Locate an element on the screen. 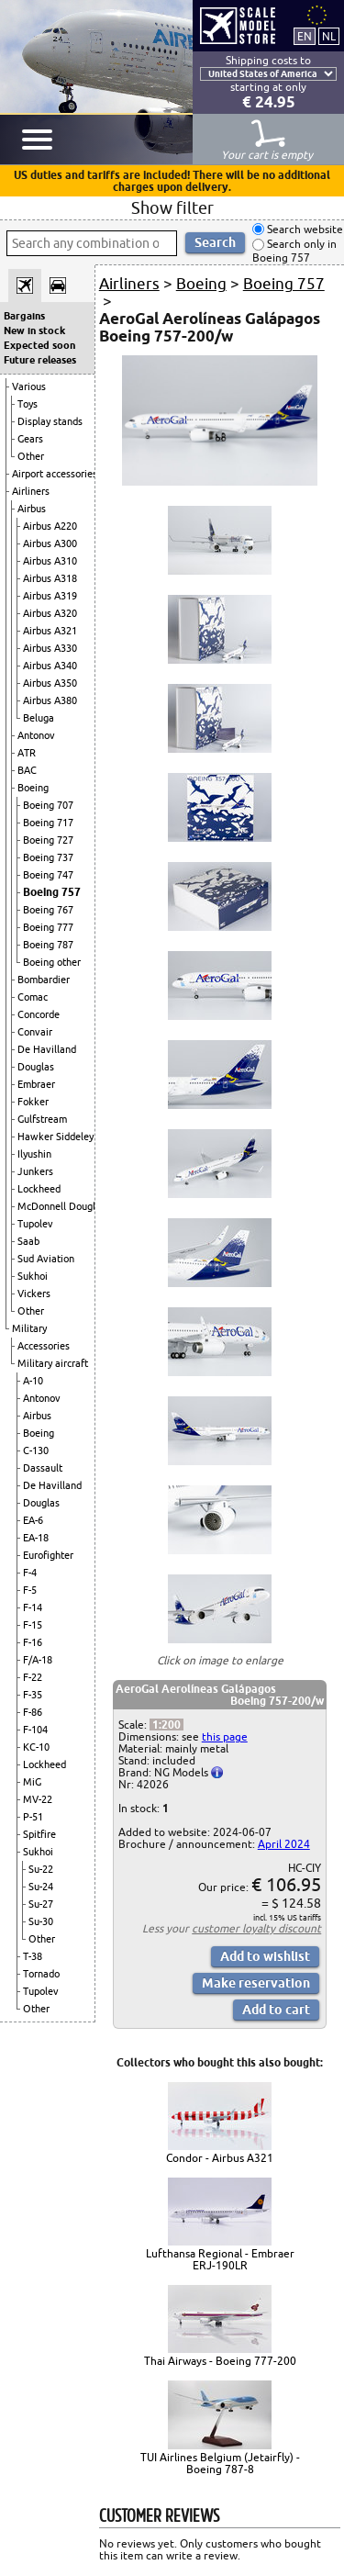 This screenshot has width=344, height=2576. customer loyalty discount is located at coordinates (256, 1928).